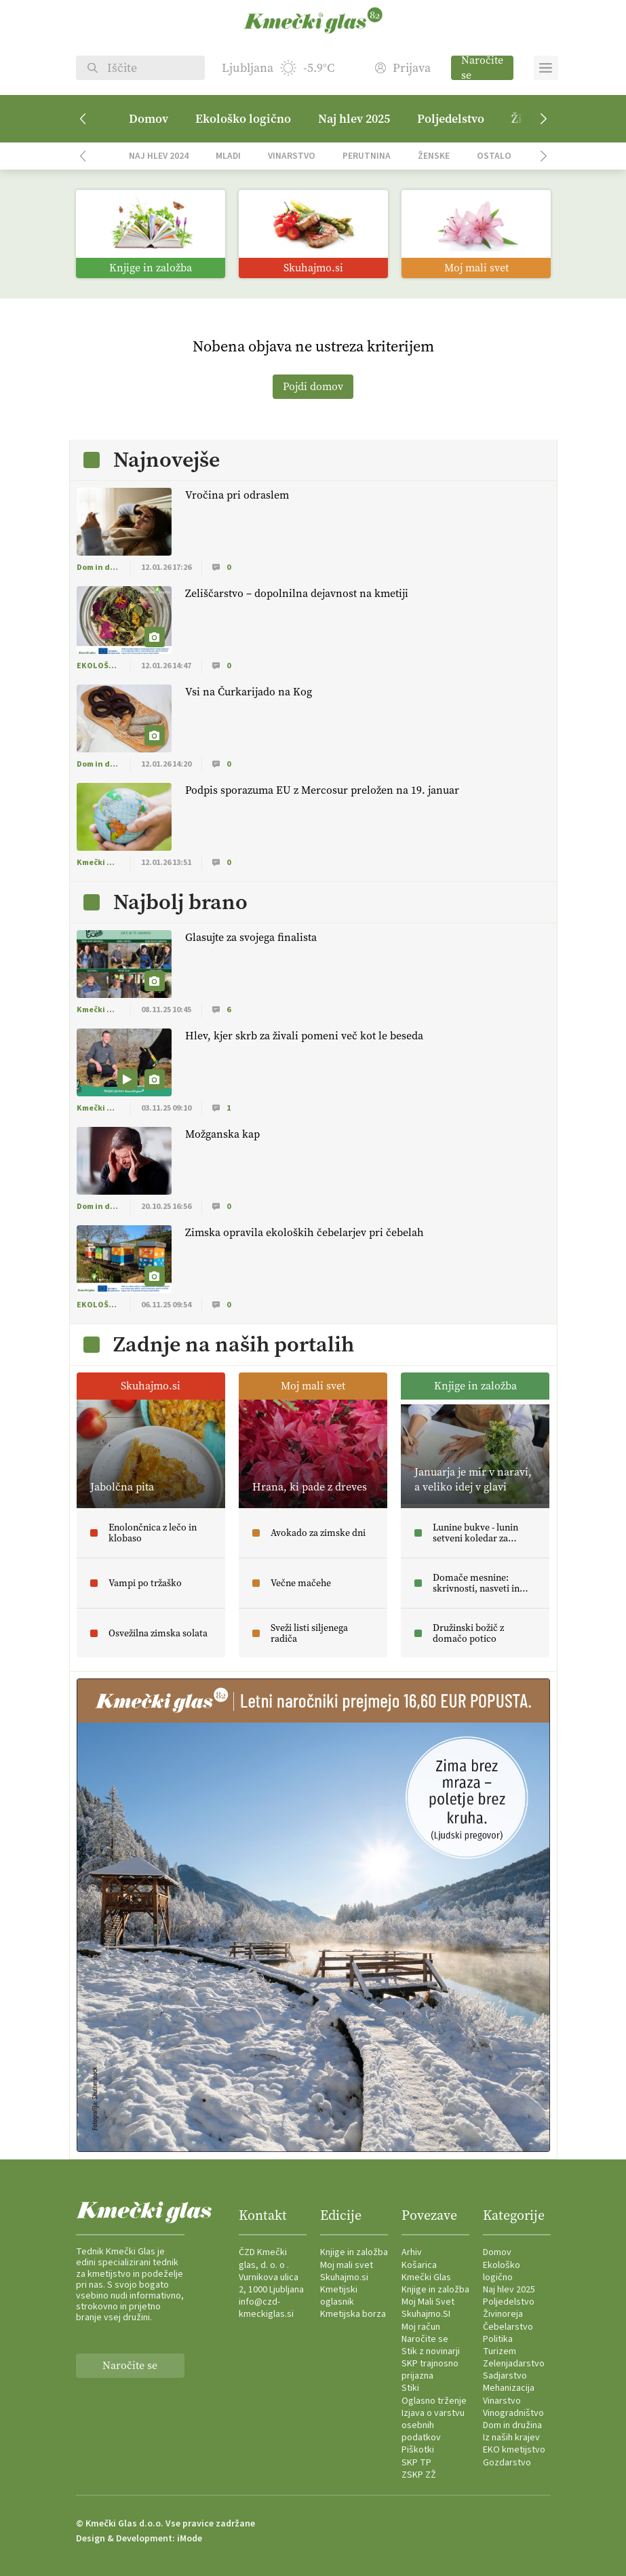  I want to click on Knjige in založba, so click(354, 2252).